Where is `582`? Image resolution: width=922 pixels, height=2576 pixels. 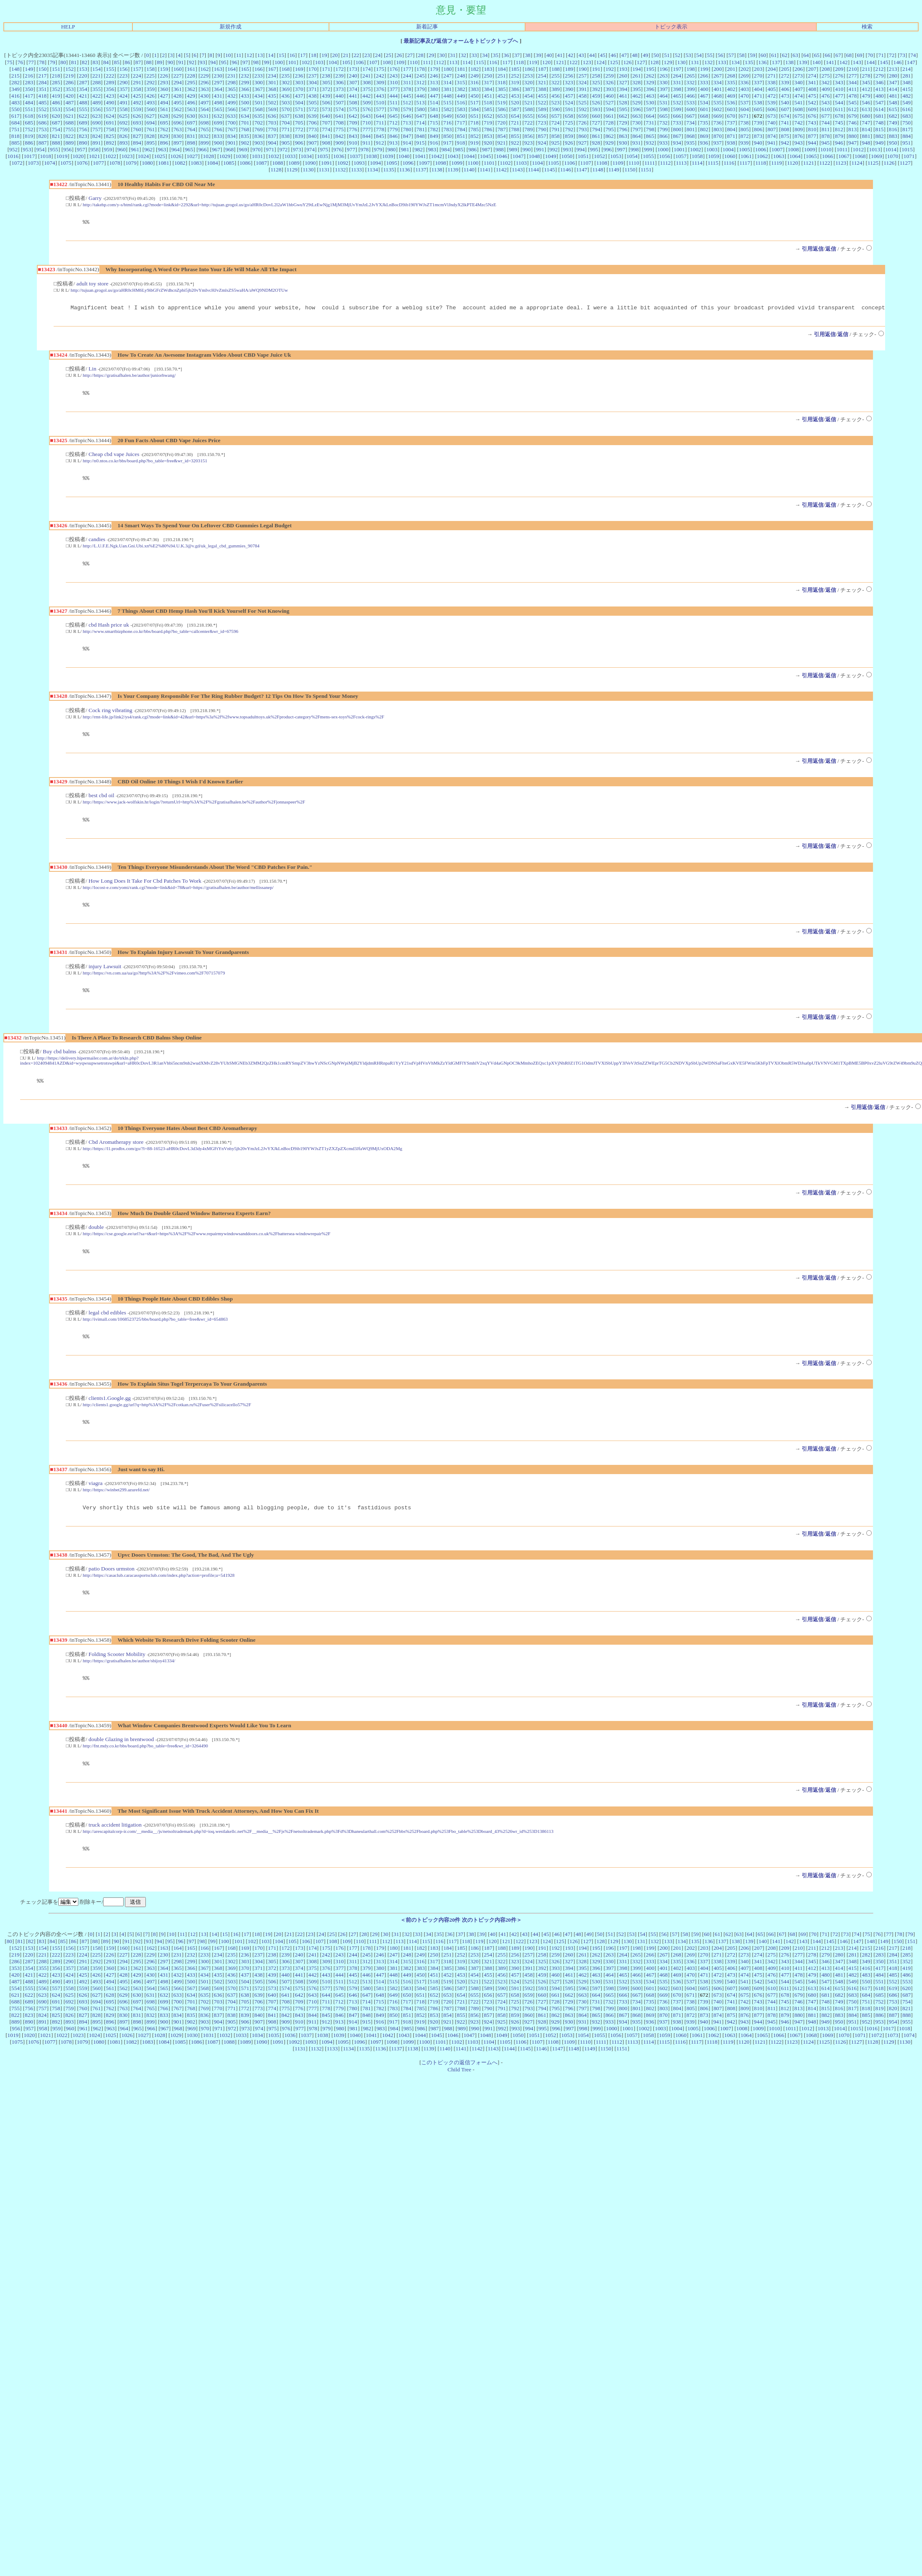 582 is located at coordinates (447, 109).